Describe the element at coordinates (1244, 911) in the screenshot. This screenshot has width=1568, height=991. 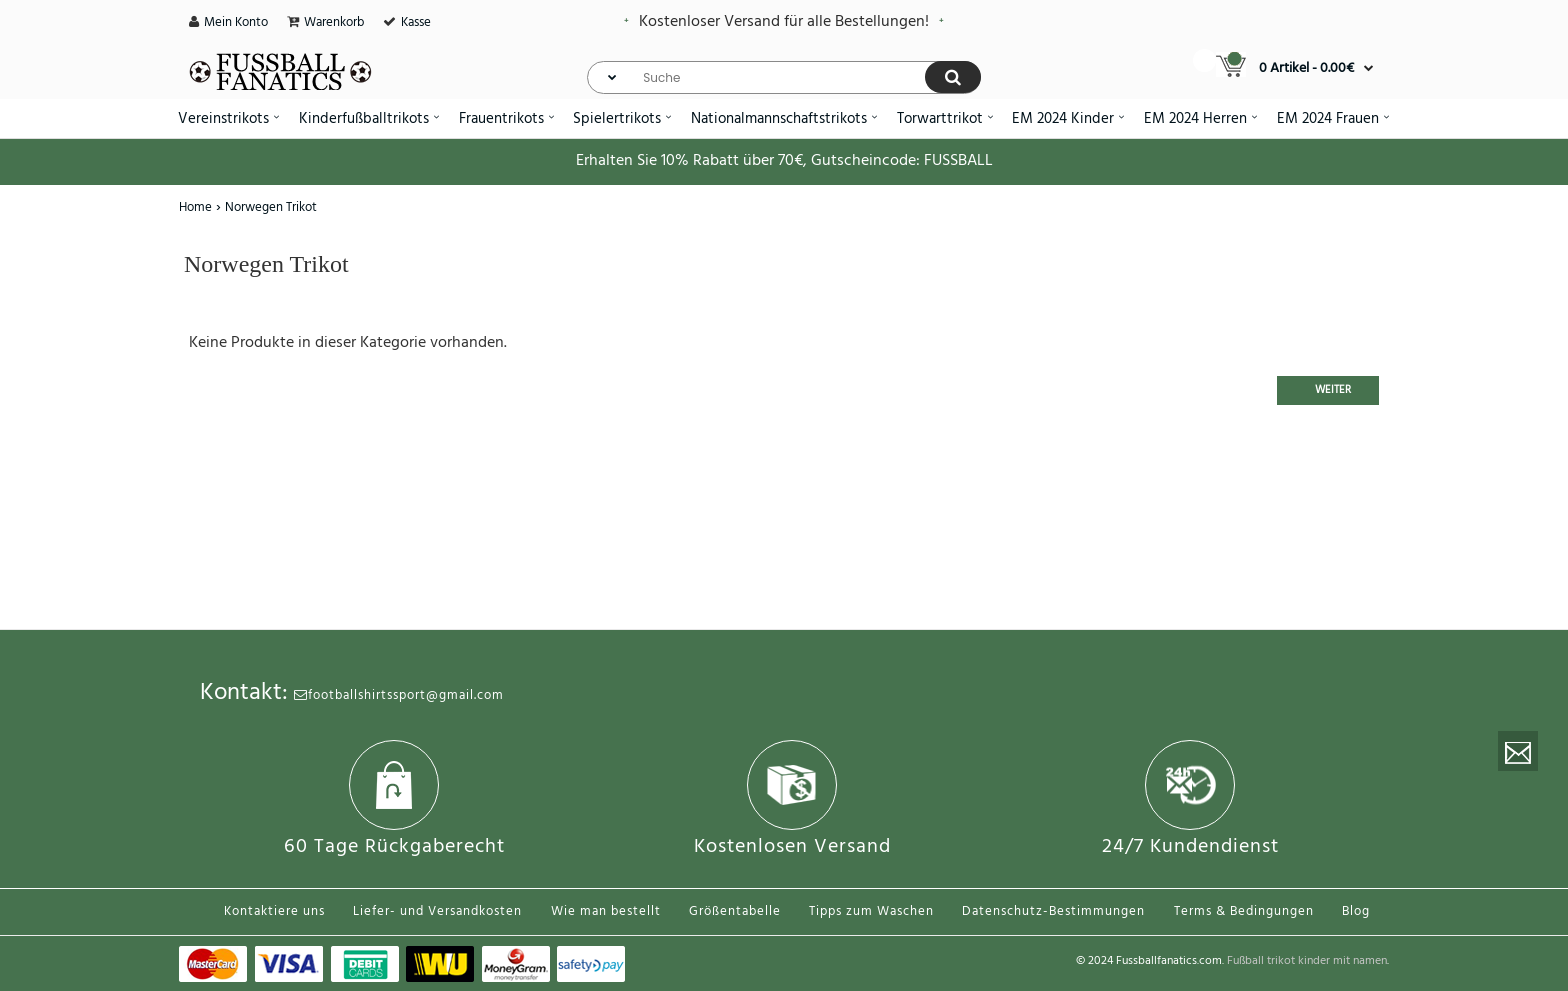
I see `Terms & Bedingungen` at that location.